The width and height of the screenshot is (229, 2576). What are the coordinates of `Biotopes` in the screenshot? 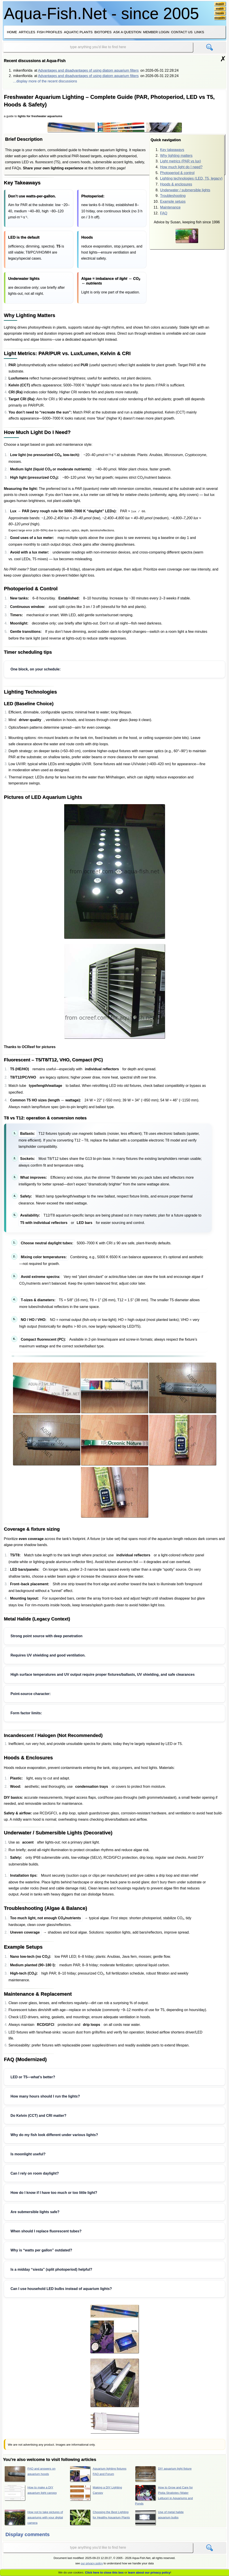 It's located at (103, 32).